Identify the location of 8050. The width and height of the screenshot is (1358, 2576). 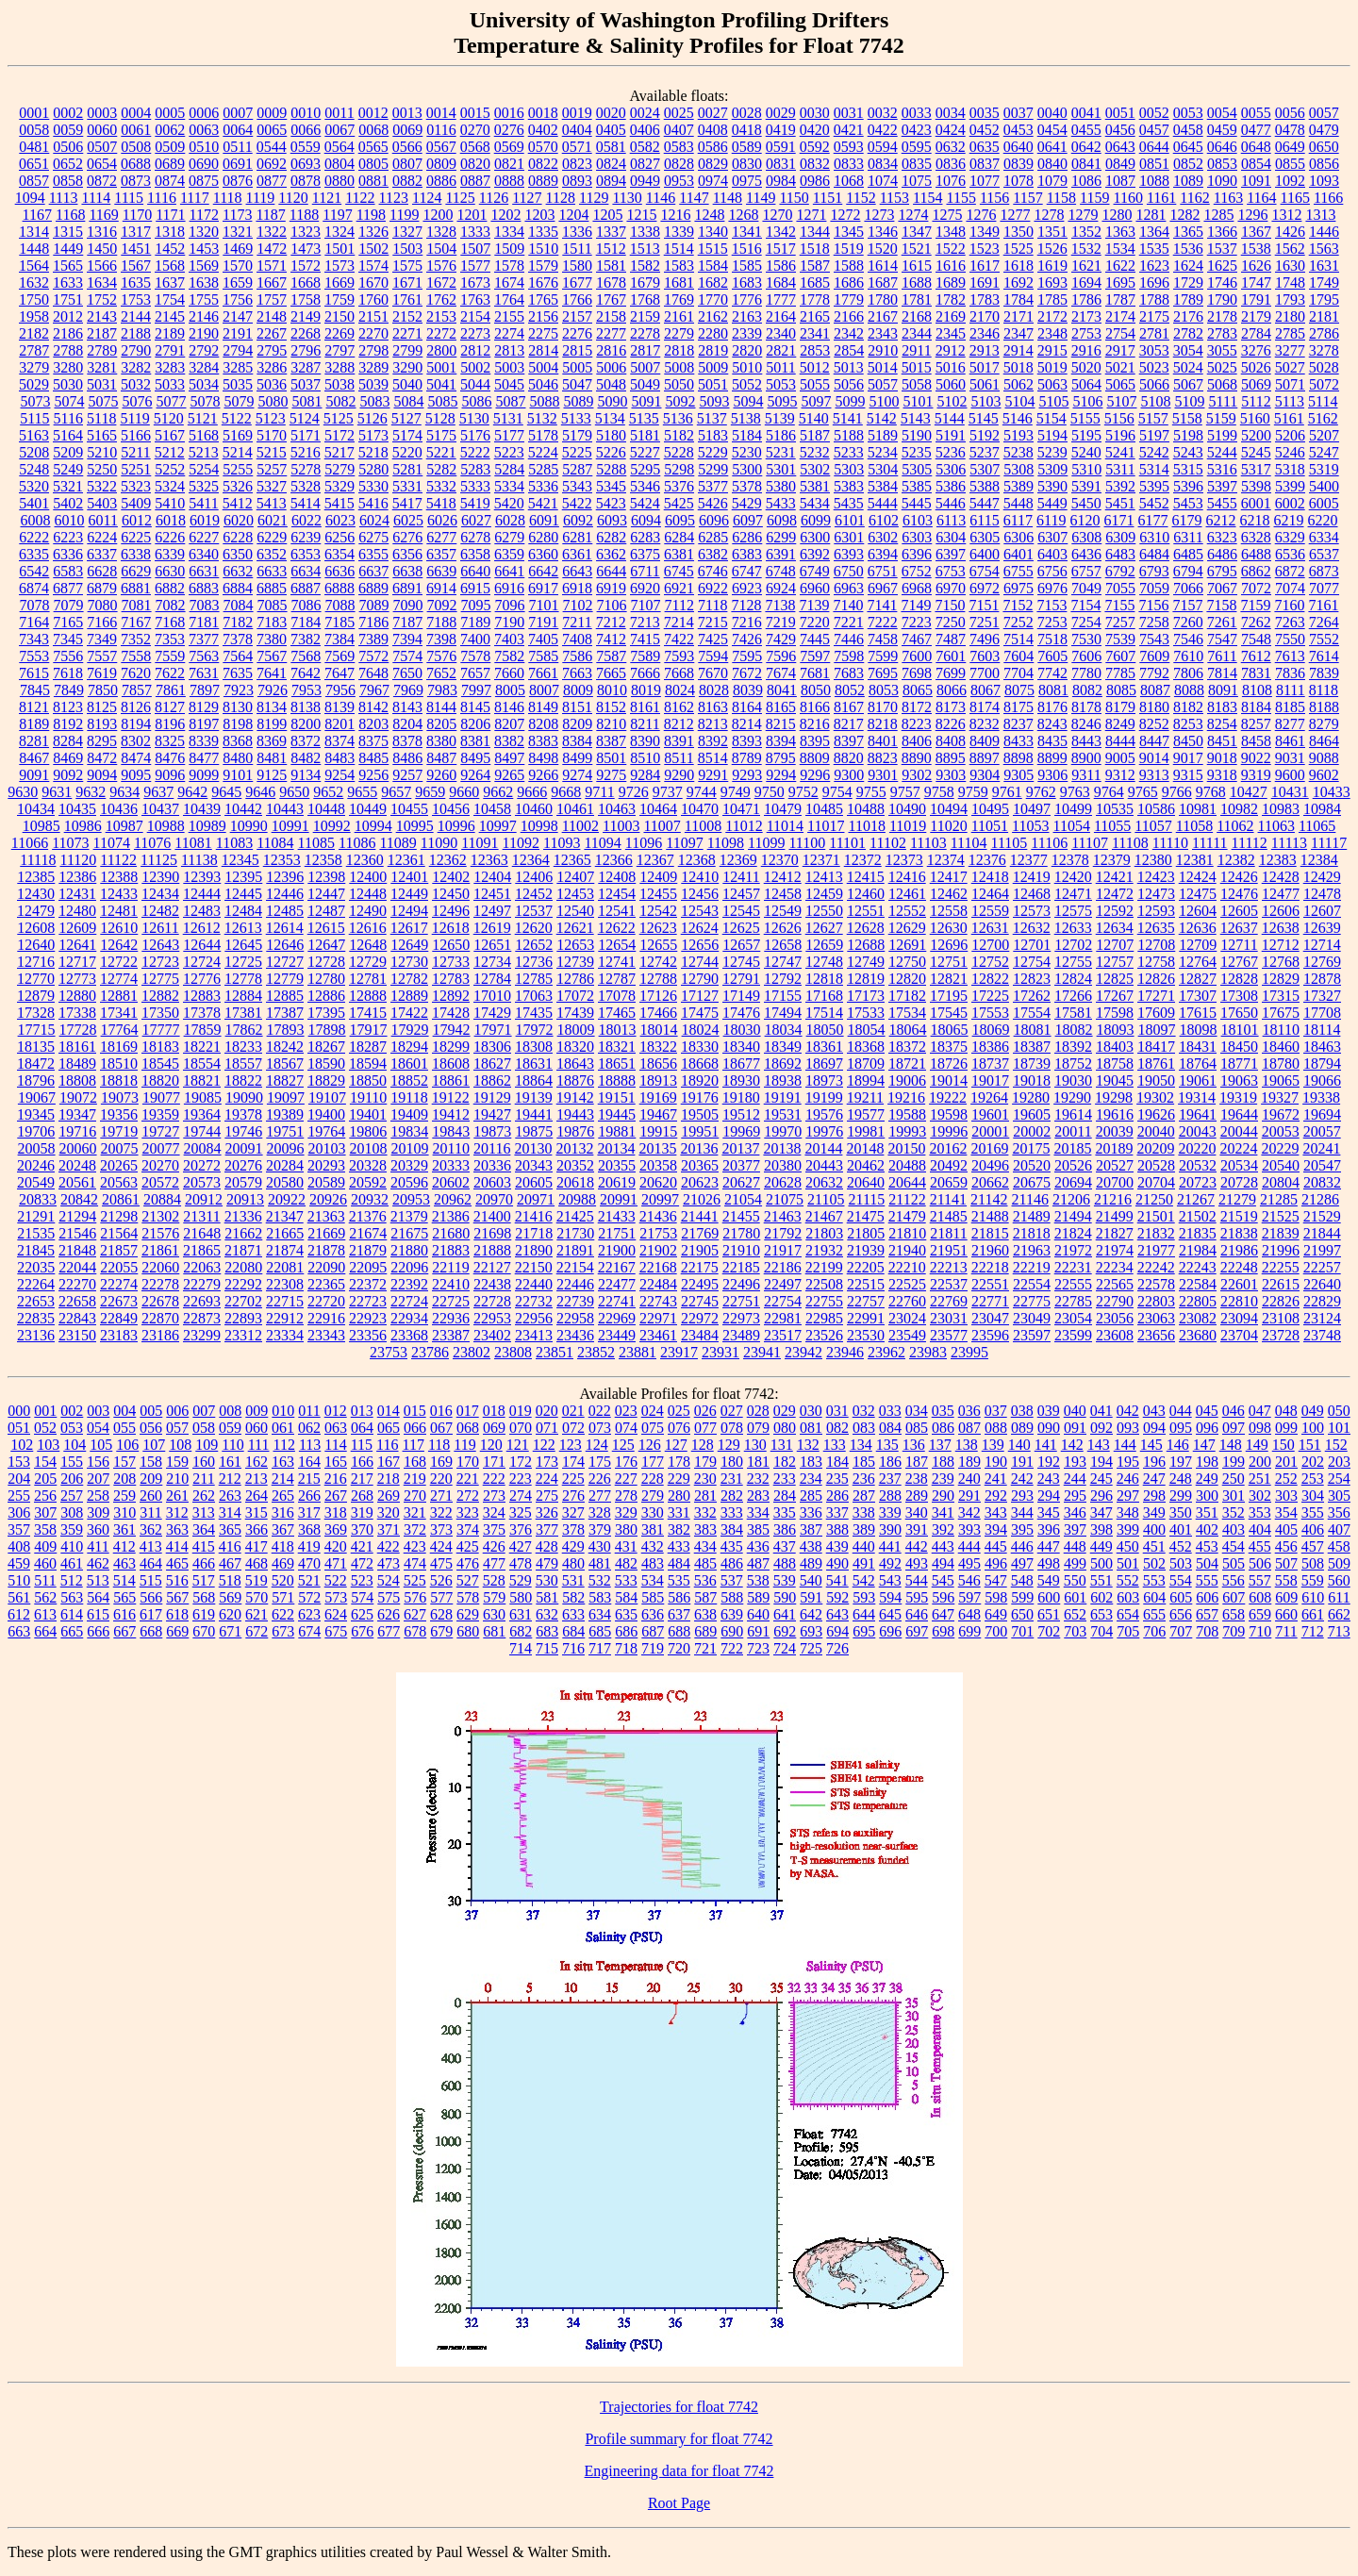
(816, 690).